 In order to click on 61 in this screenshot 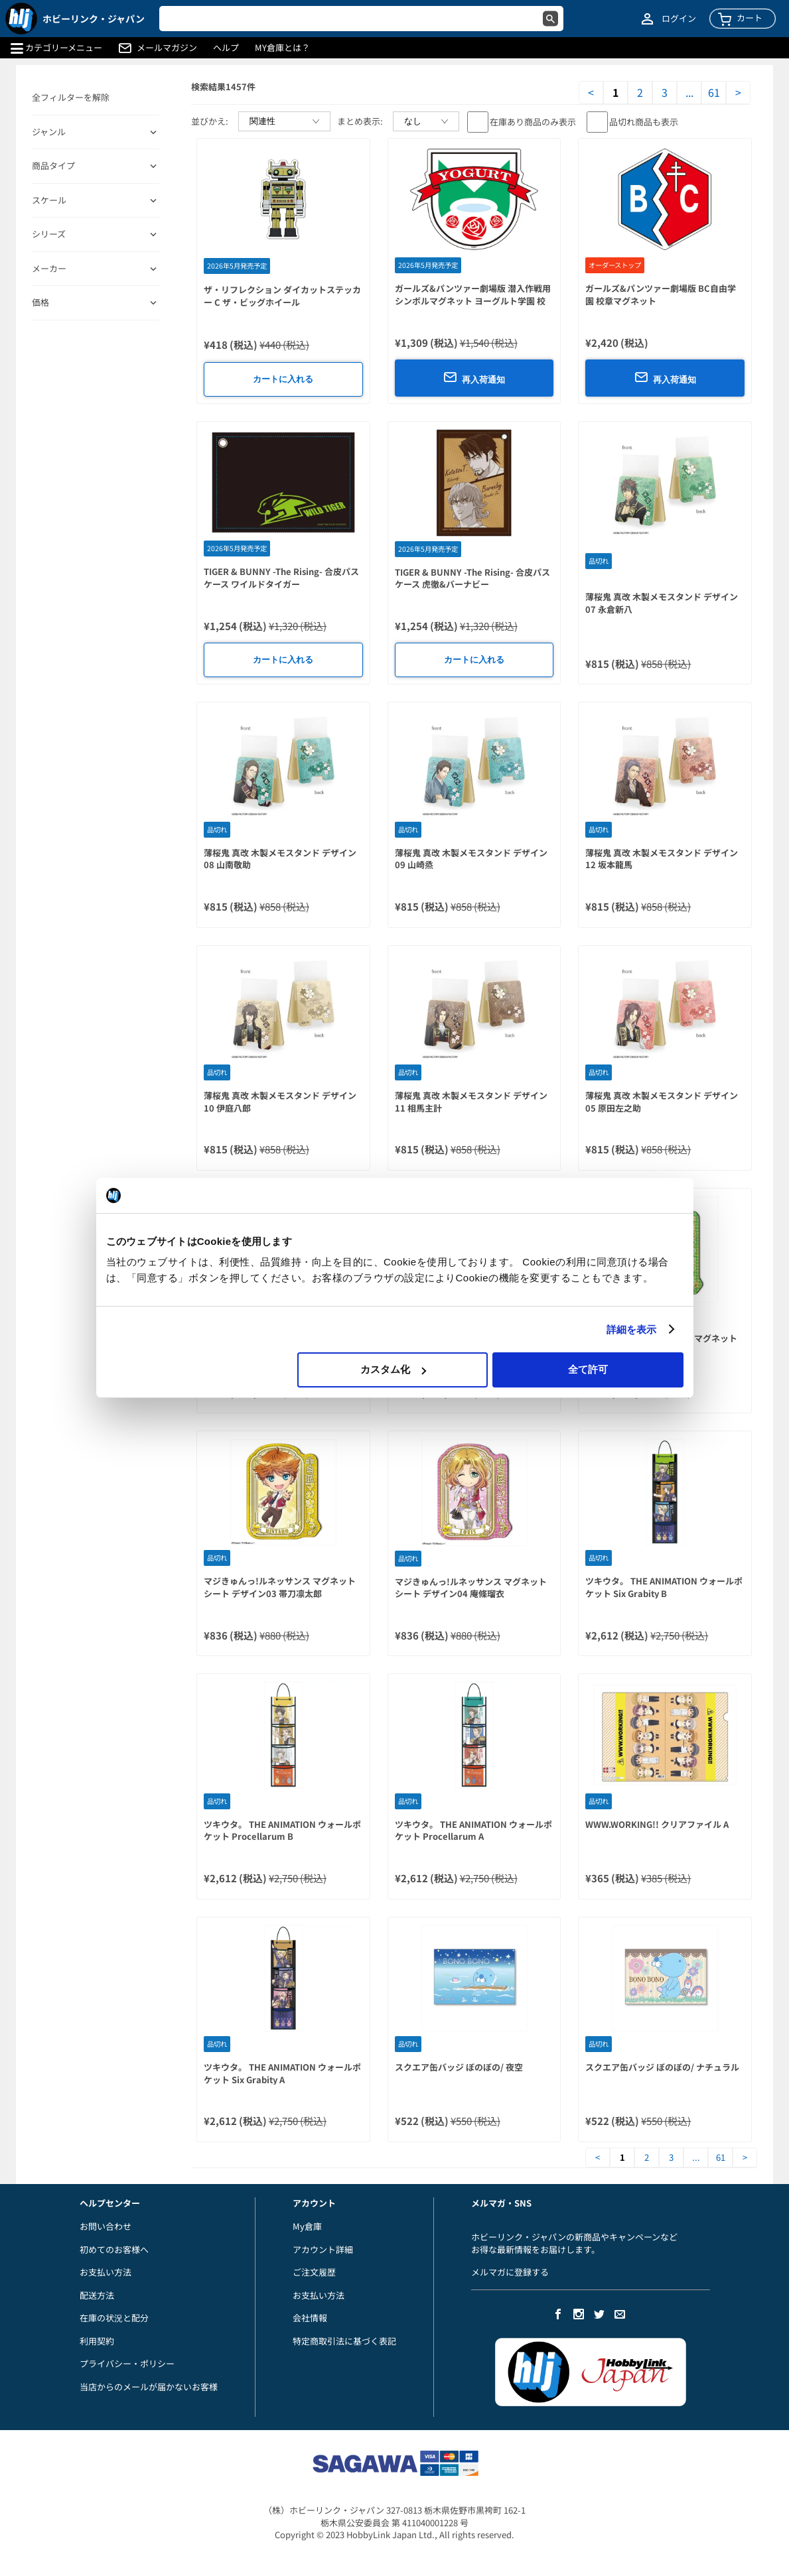, I will do `click(714, 92)`.